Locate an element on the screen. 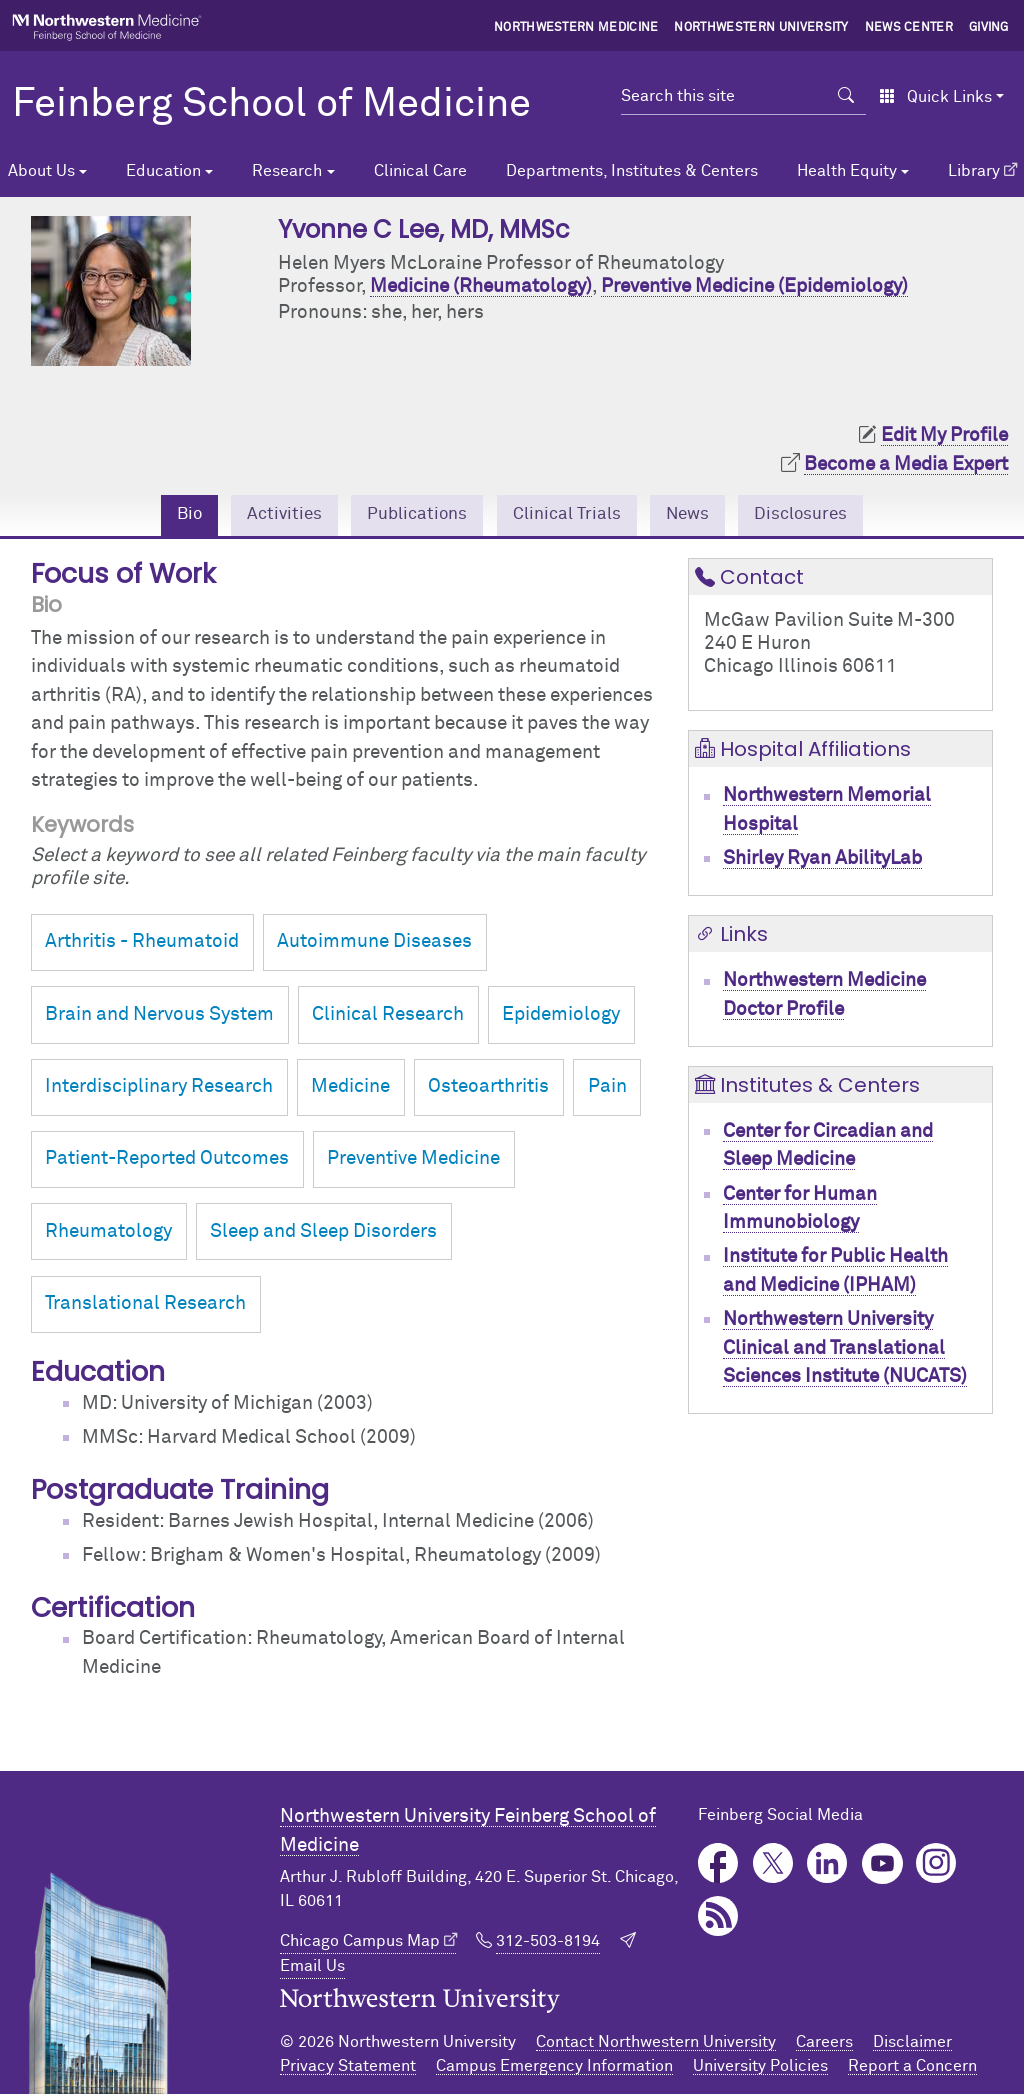  Epidemiology is located at coordinates (561, 1017).